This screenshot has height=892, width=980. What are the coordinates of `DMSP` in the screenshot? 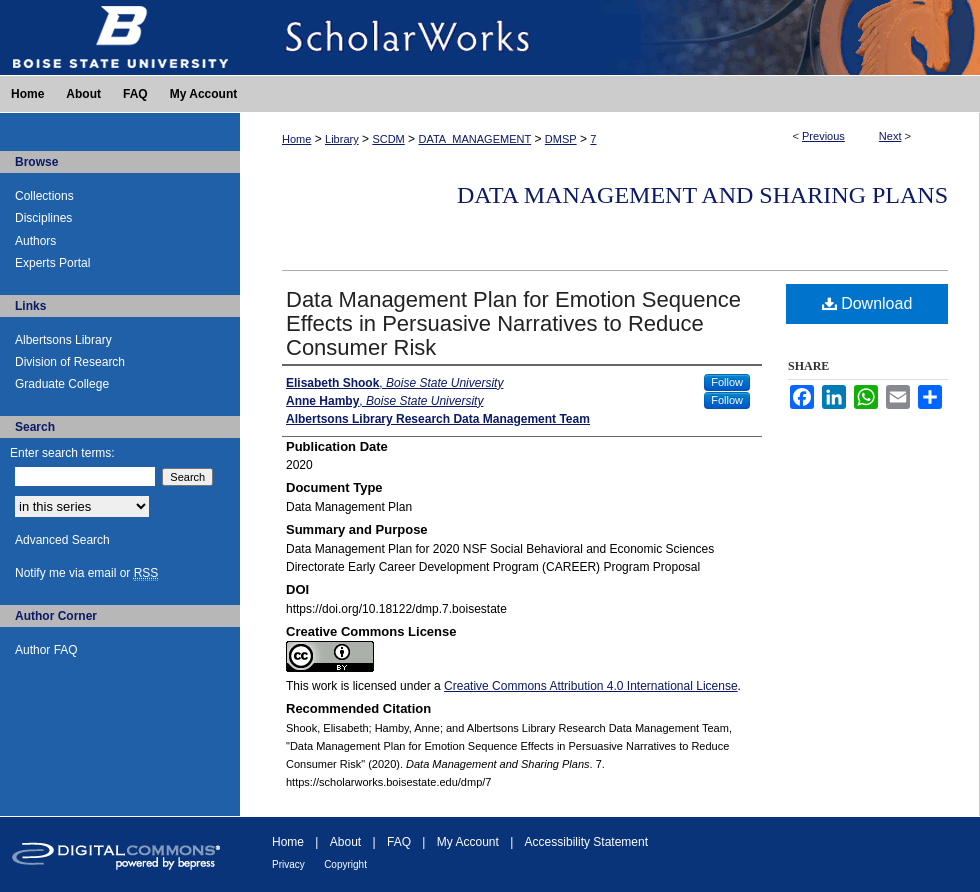 It's located at (561, 139).